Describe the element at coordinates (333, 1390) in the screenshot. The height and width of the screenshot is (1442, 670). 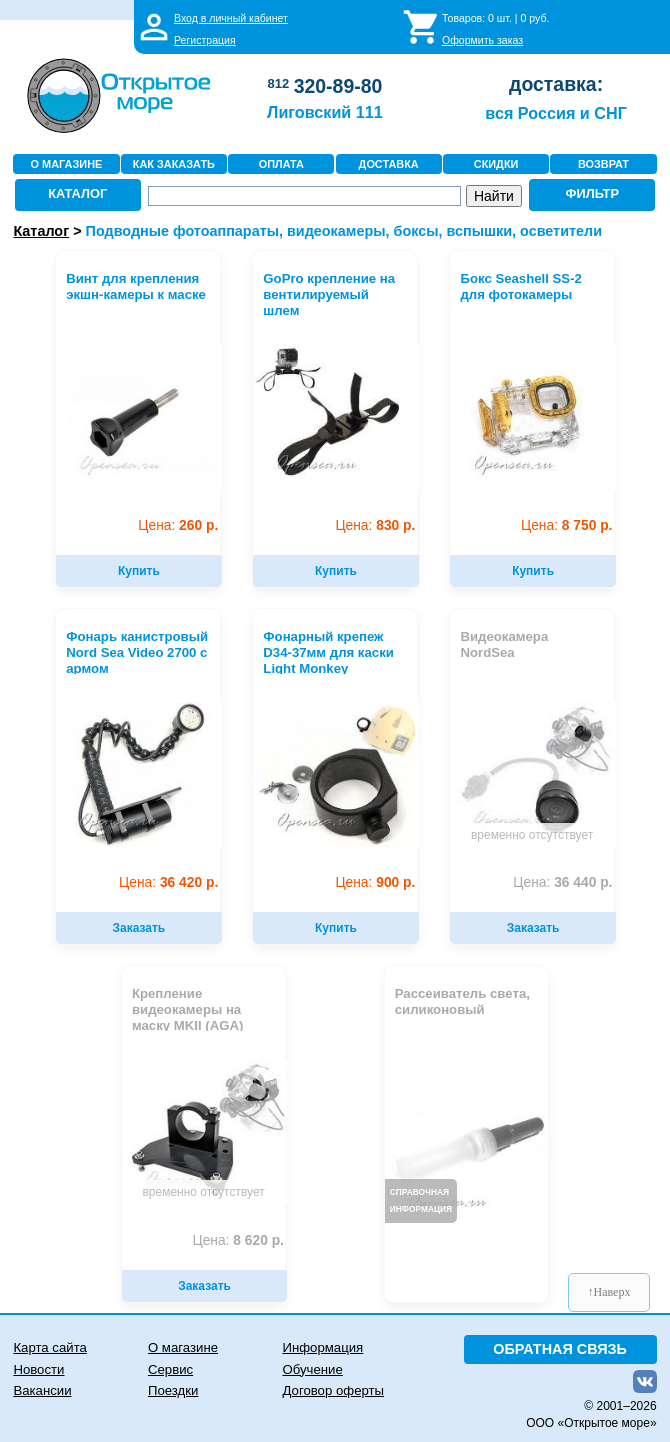
I see `Договор оферты` at that location.